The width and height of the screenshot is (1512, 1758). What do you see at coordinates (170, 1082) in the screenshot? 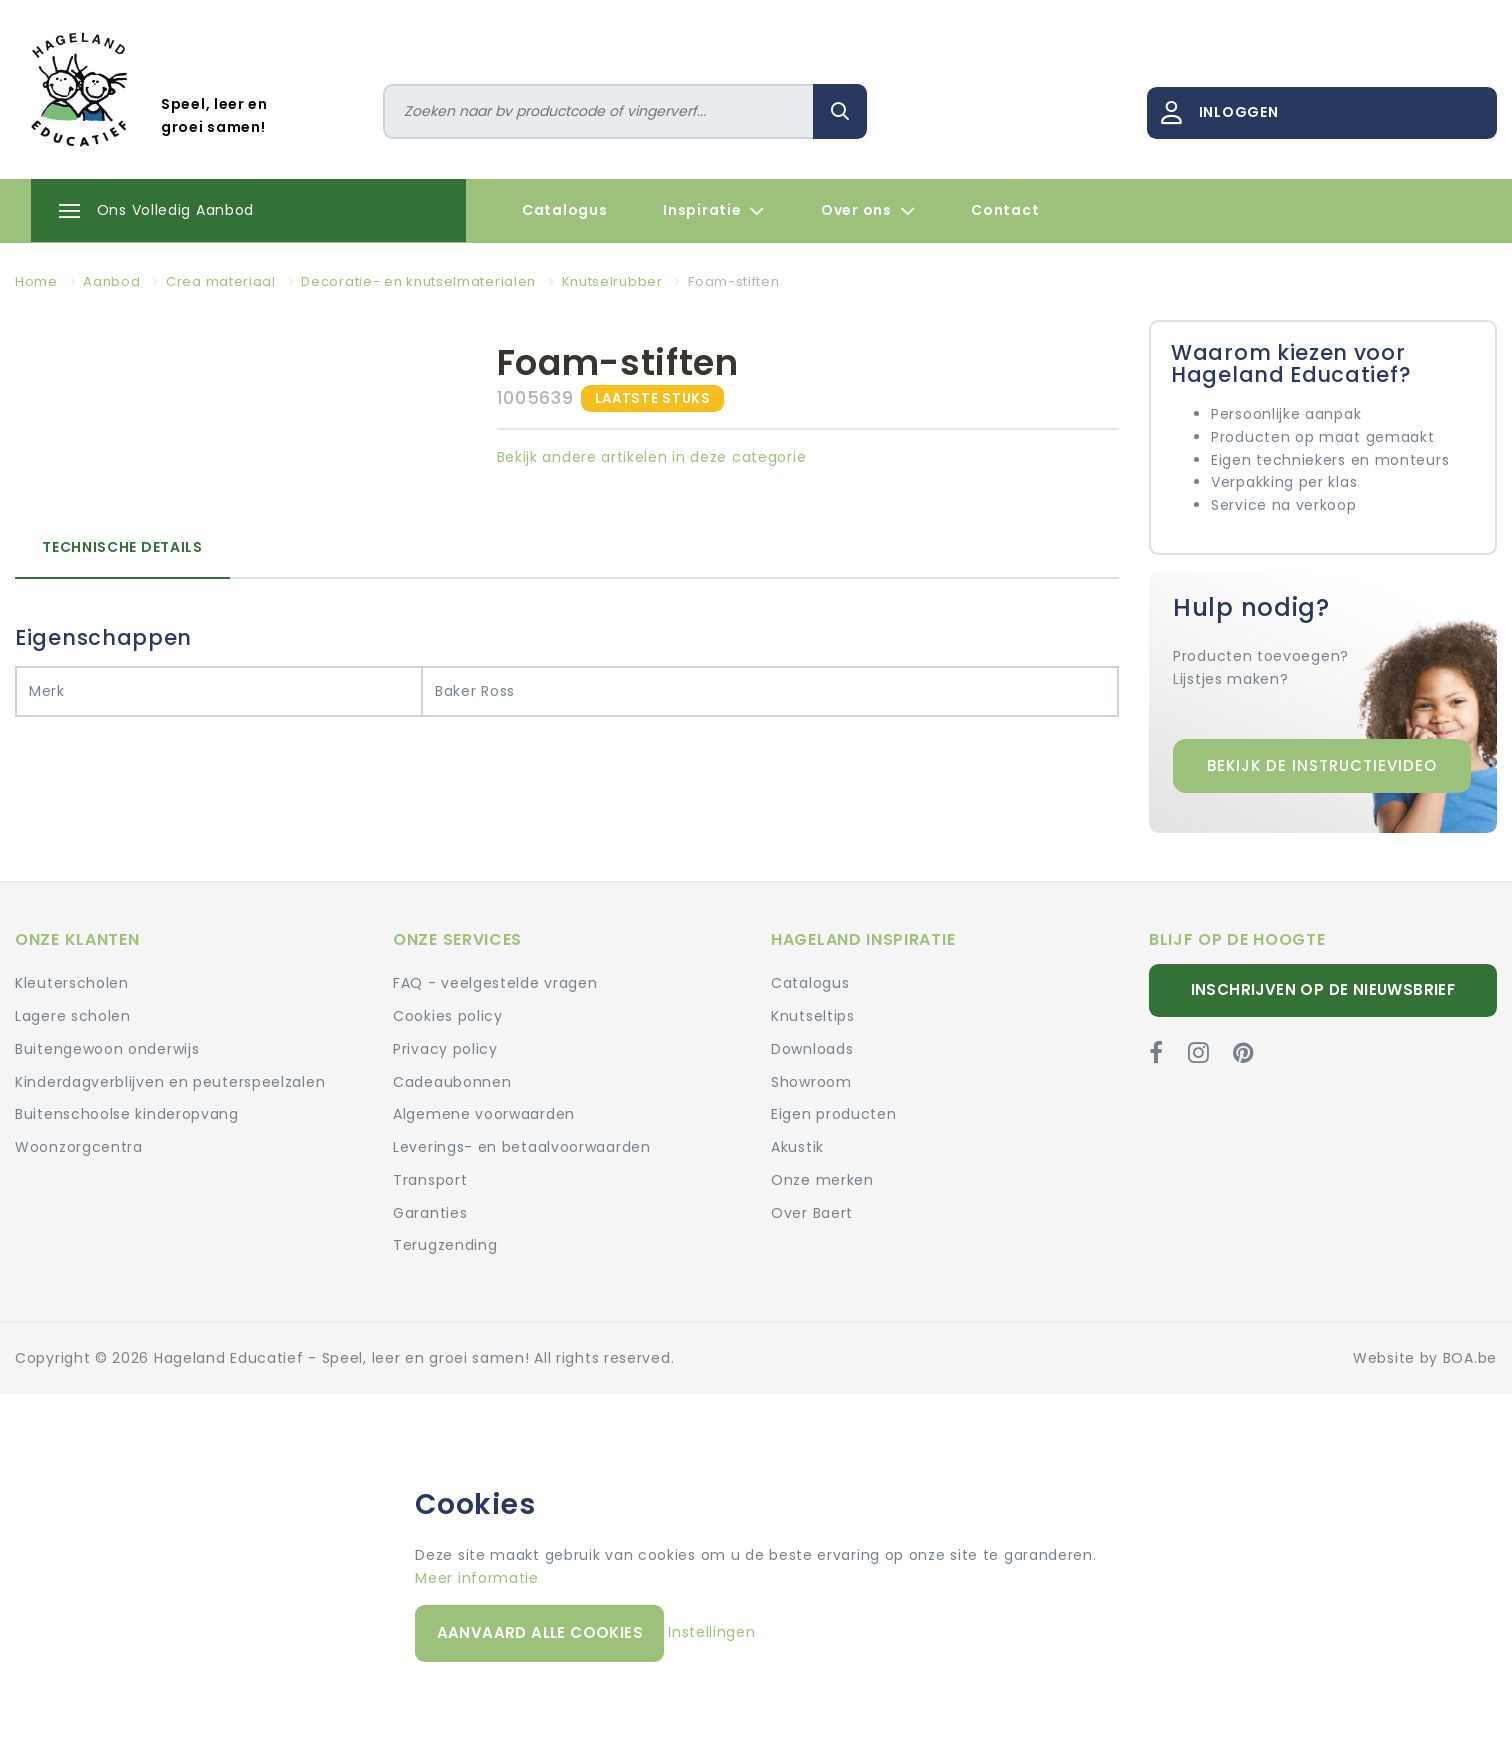
I see `Kinderdagverblijven en peuterspeelzalen` at bounding box center [170, 1082].